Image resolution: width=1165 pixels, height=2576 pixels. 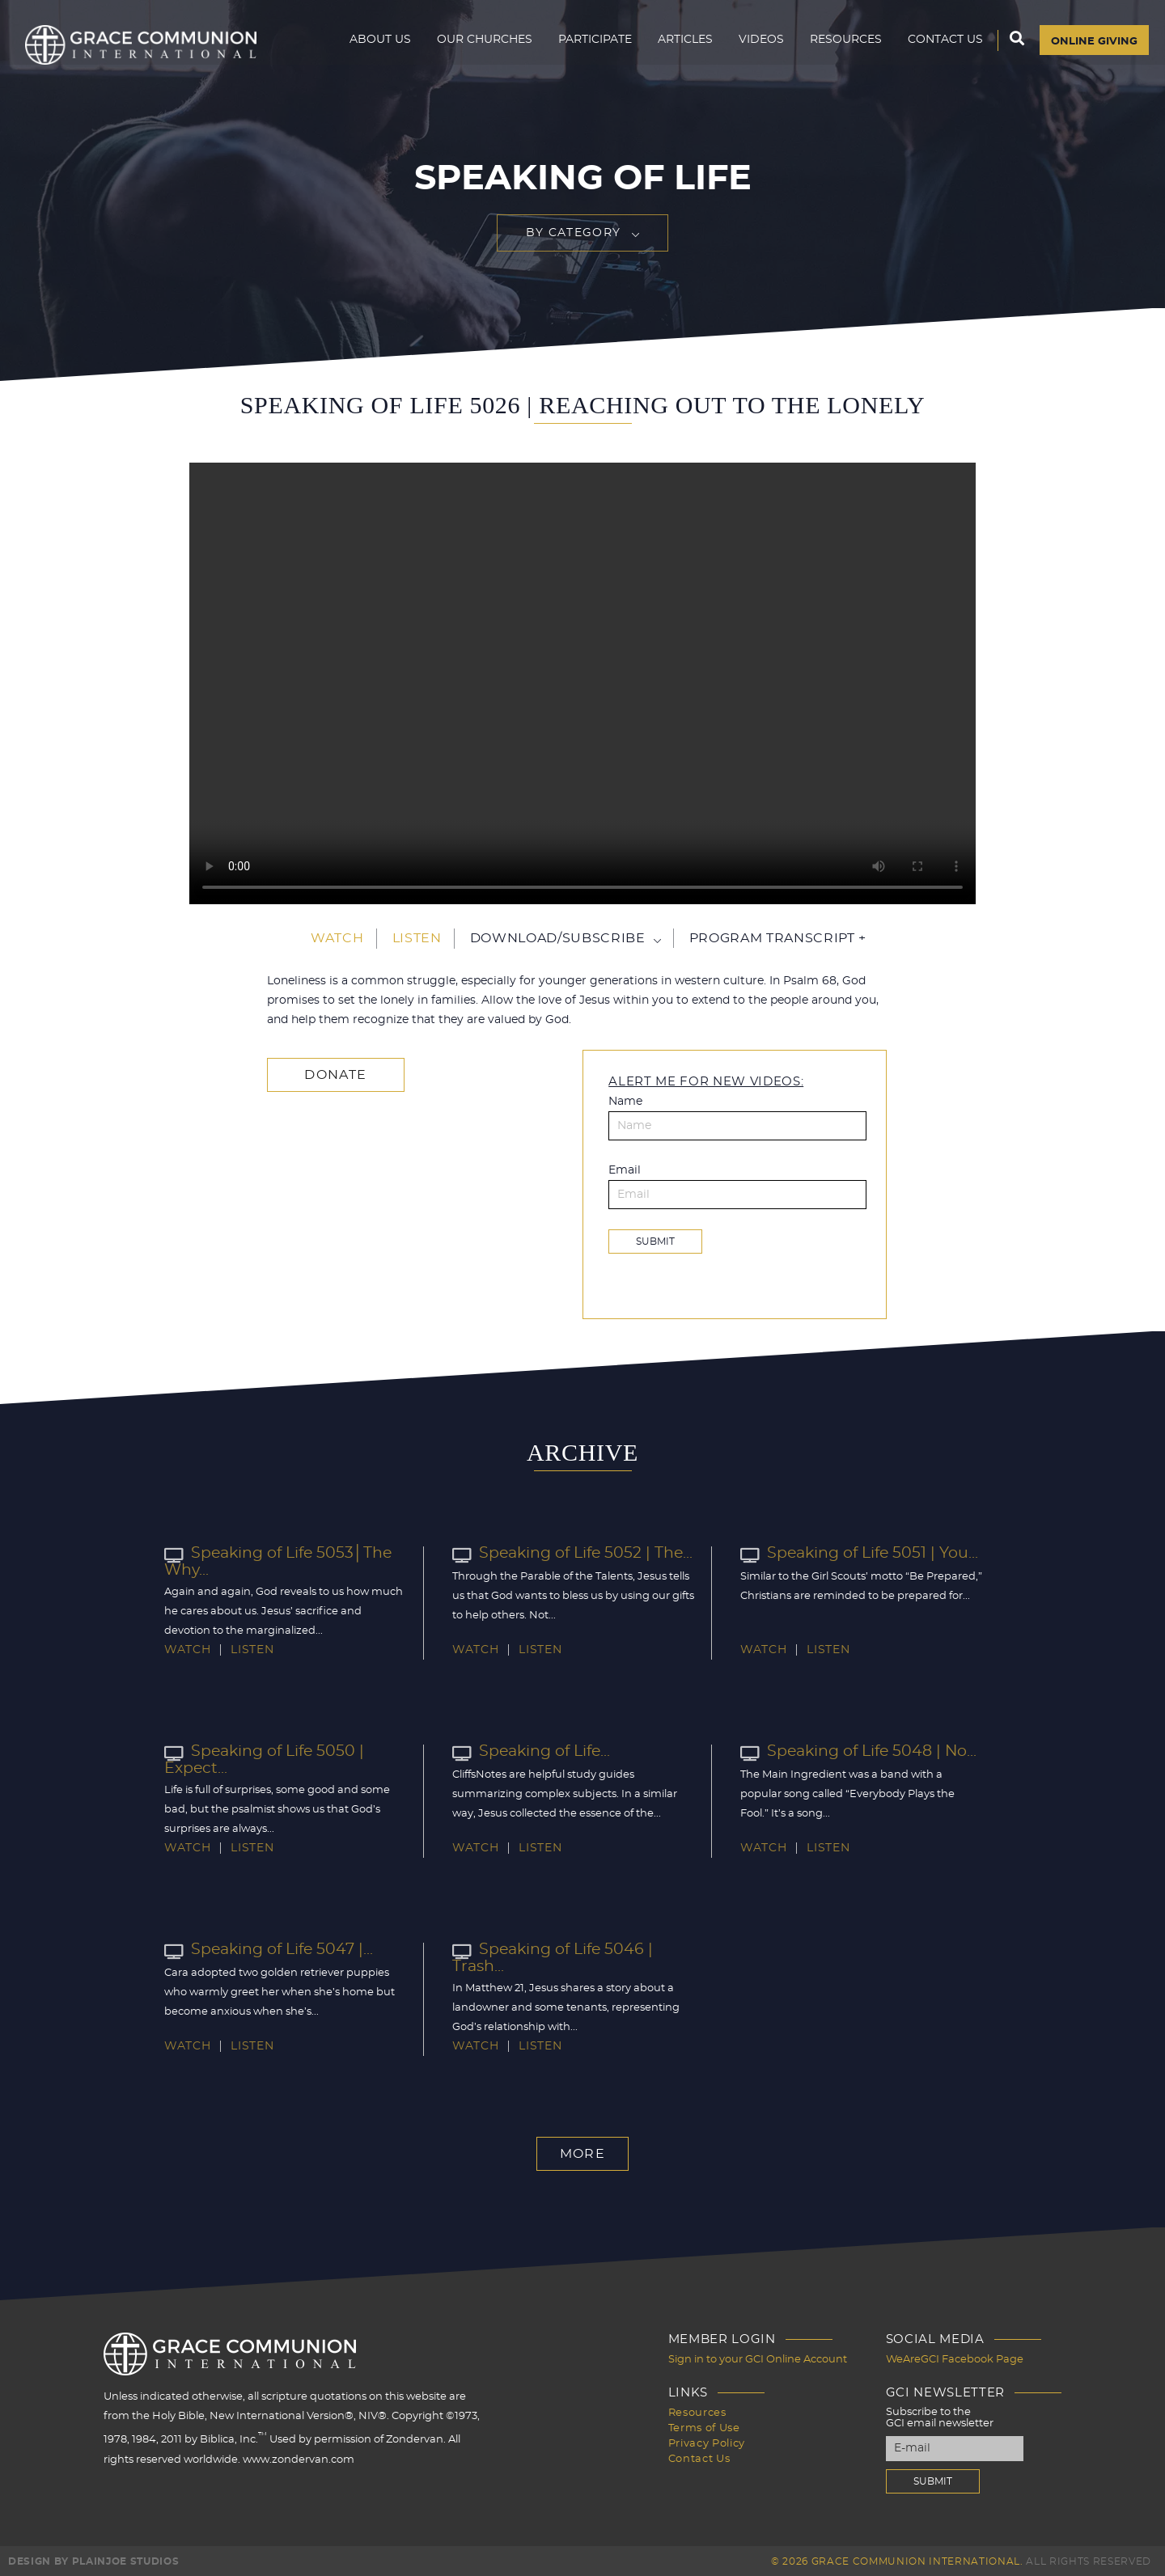 I want to click on Our Churches, so click(x=478, y=45).